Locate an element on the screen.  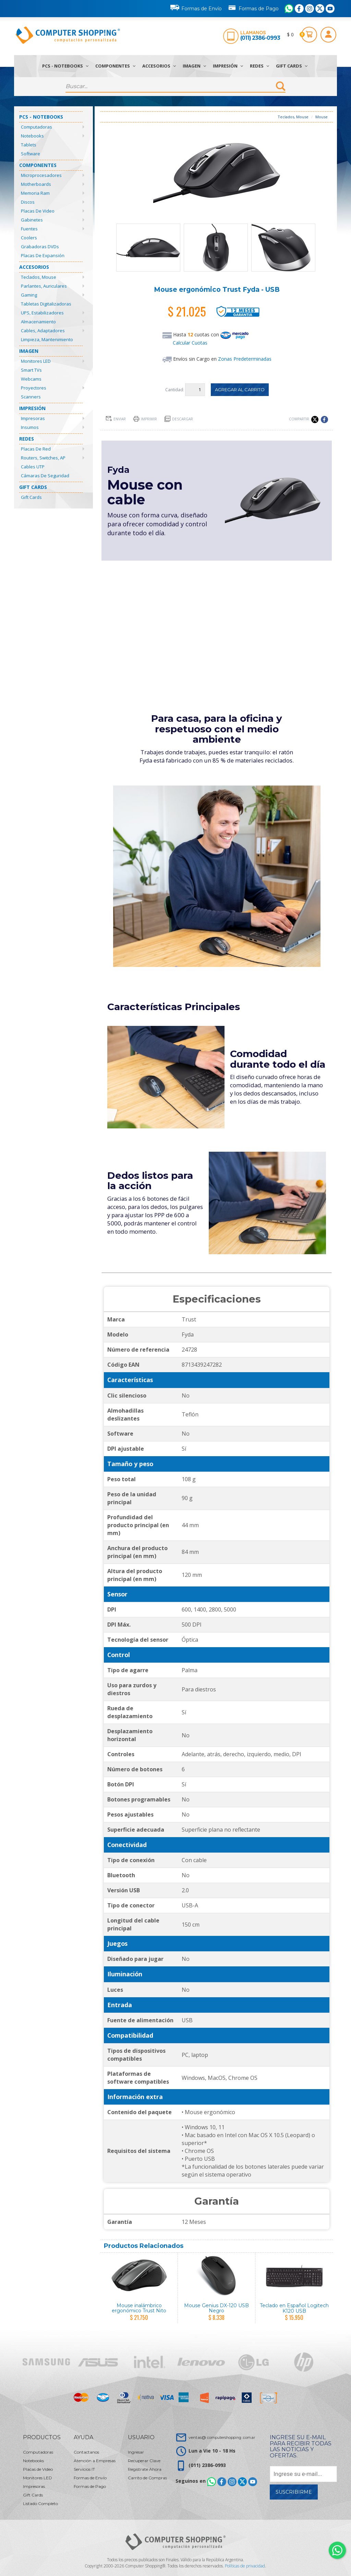
Coolers is located at coordinates (29, 238).